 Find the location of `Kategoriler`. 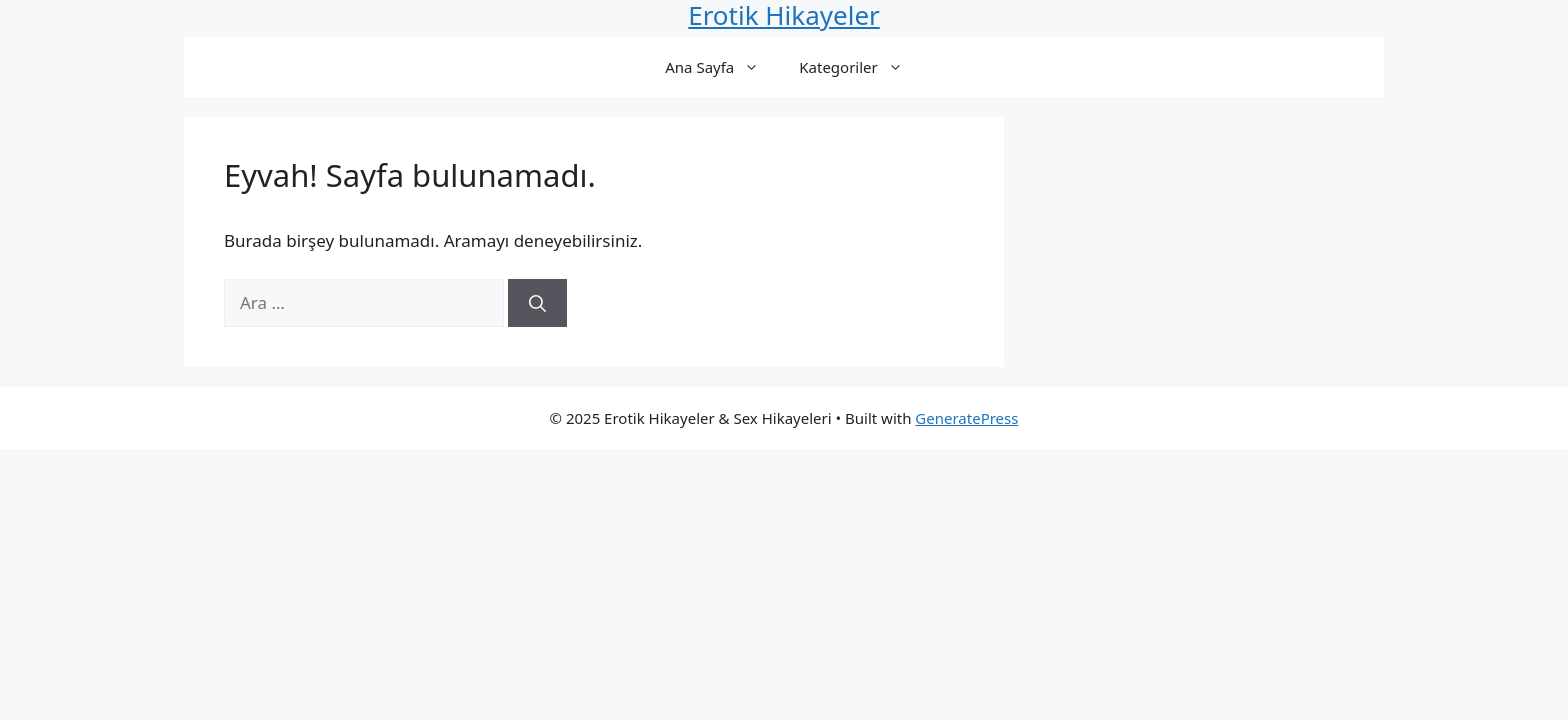

Kategoriler is located at coordinates (860, 67).